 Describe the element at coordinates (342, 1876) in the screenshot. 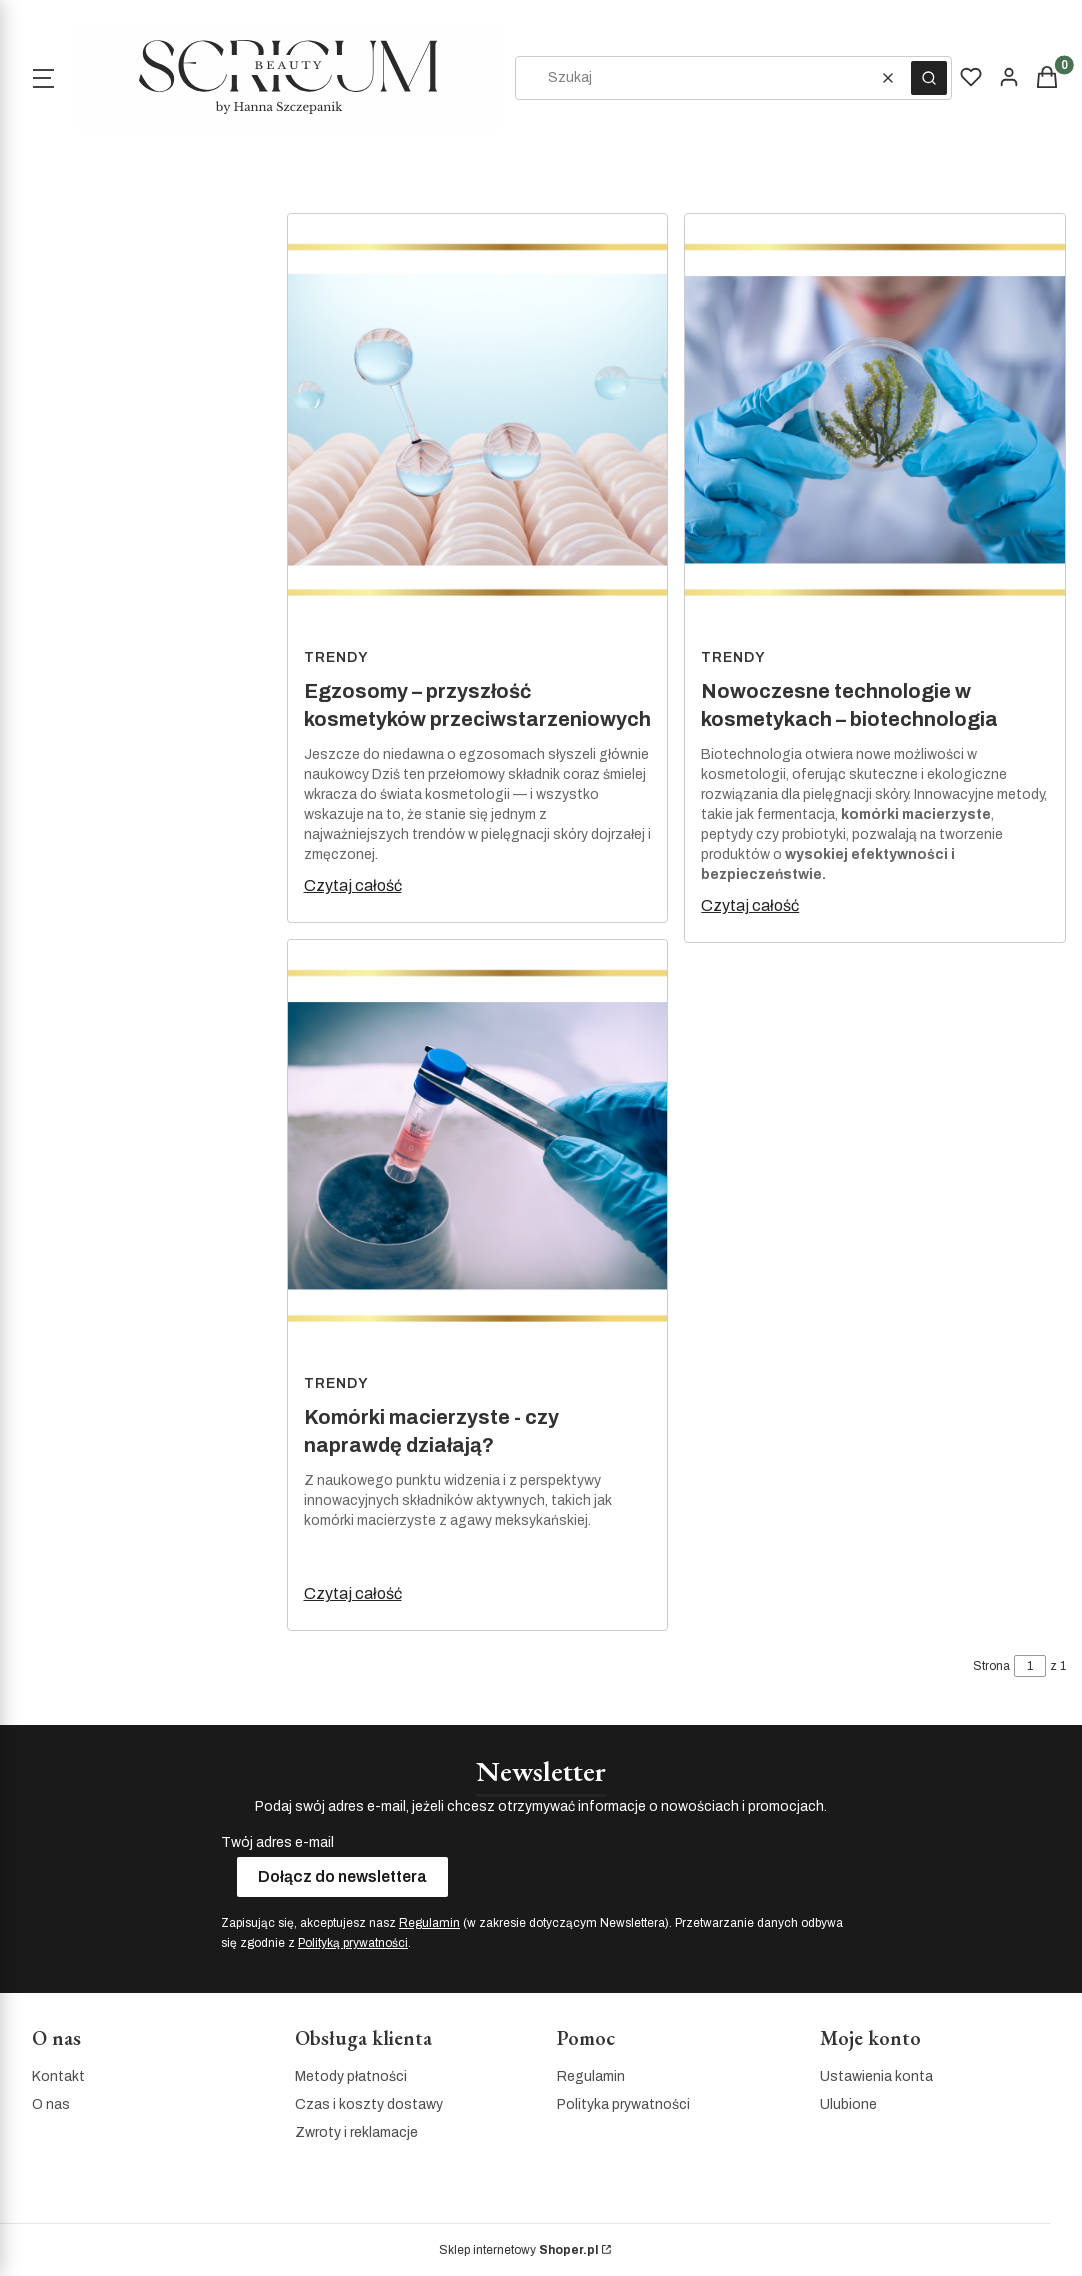

I see `Dołącz do newslettera` at that location.